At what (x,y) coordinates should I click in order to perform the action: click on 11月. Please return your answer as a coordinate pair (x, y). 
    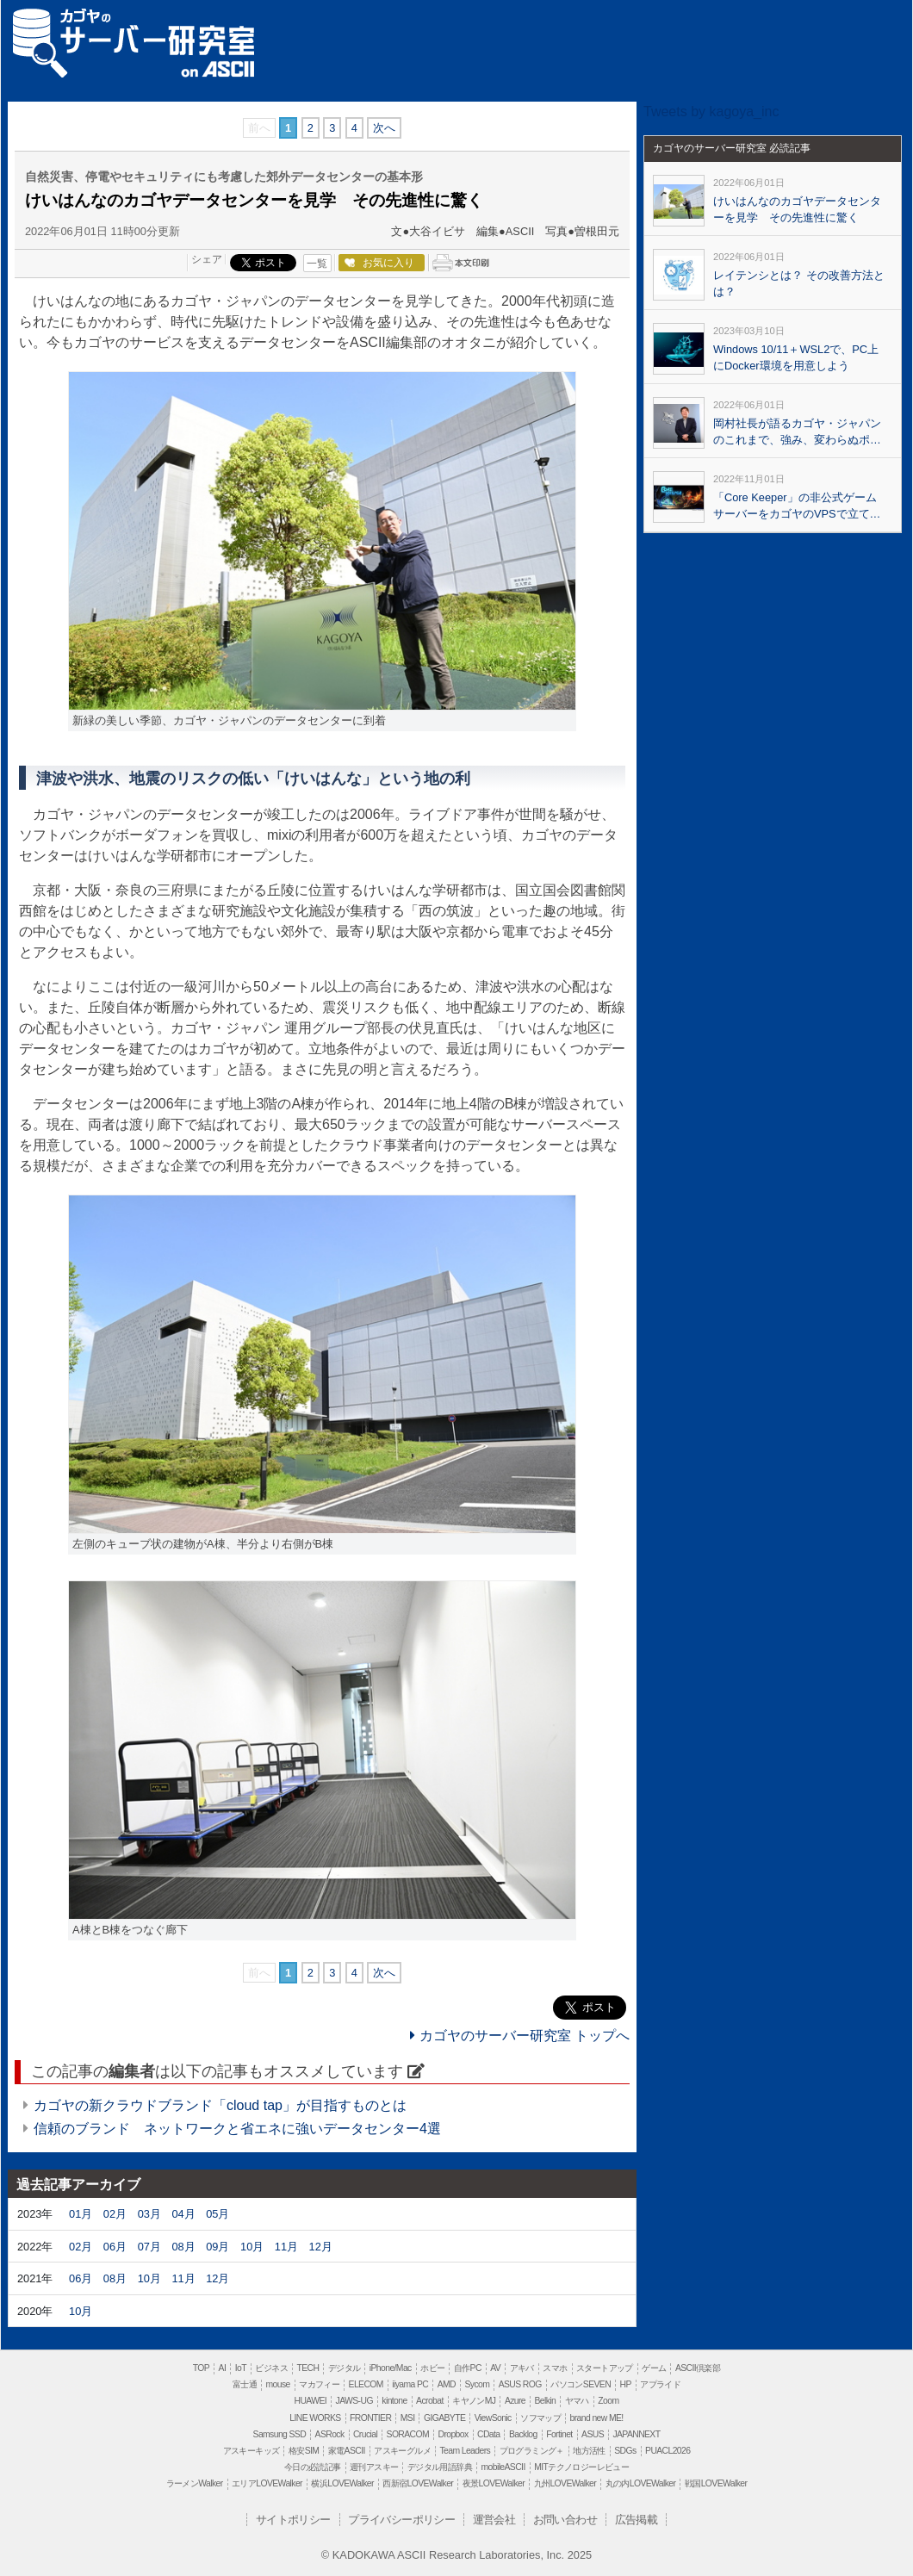
    Looking at the image, I should click on (286, 2246).